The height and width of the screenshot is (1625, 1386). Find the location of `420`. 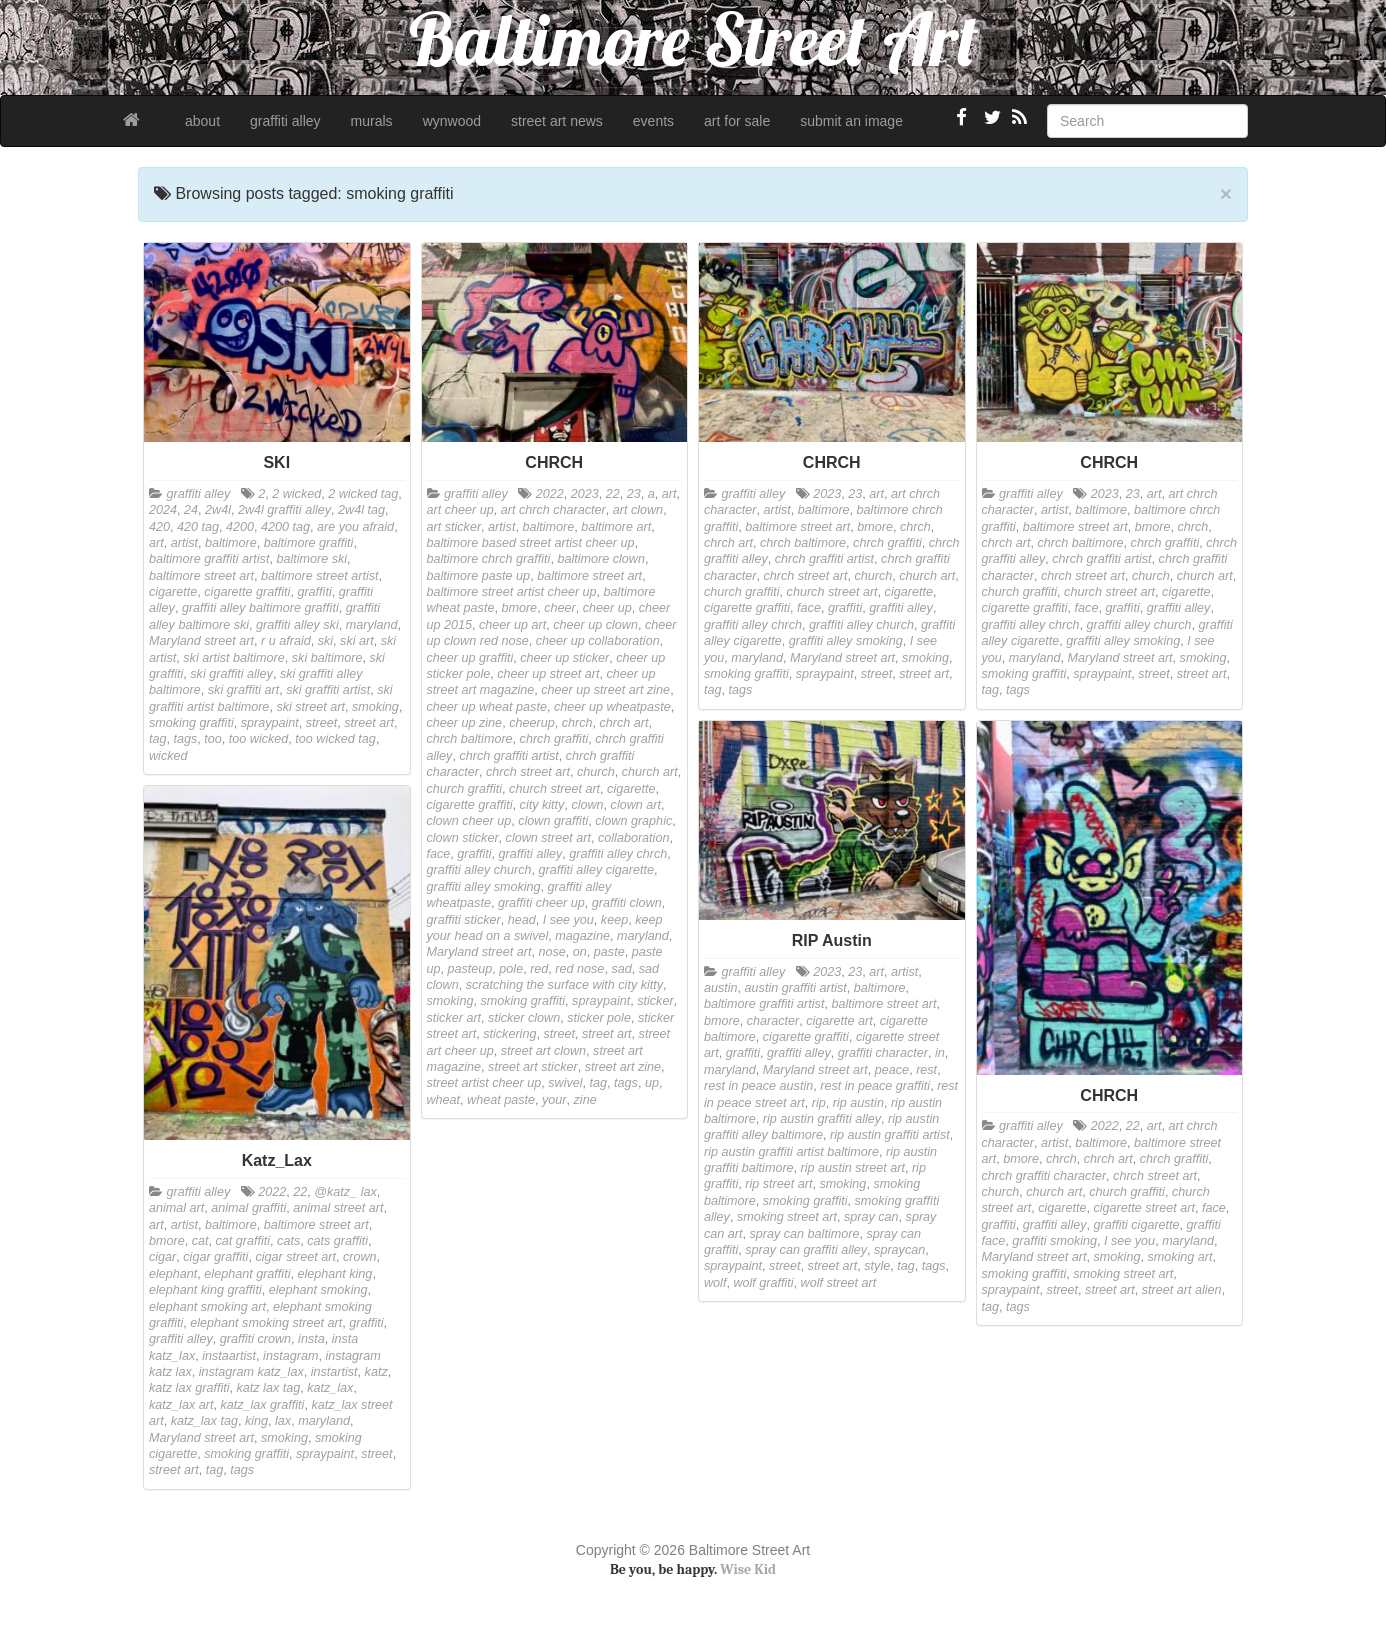

420 is located at coordinates (159, 527).